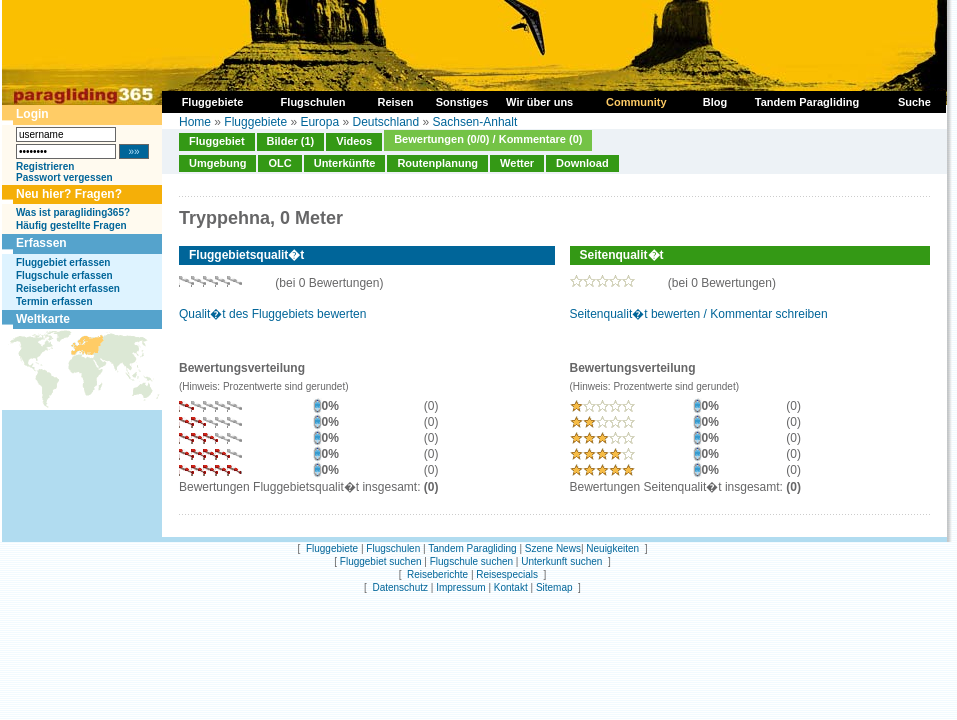 This screenshot has height=720, width=957. What do you see at coordinates (699, 314) in the screenshot?
I see `Seitenqualit�t bewerten / Kommentar schreiben` at bounding box center [699, 314].